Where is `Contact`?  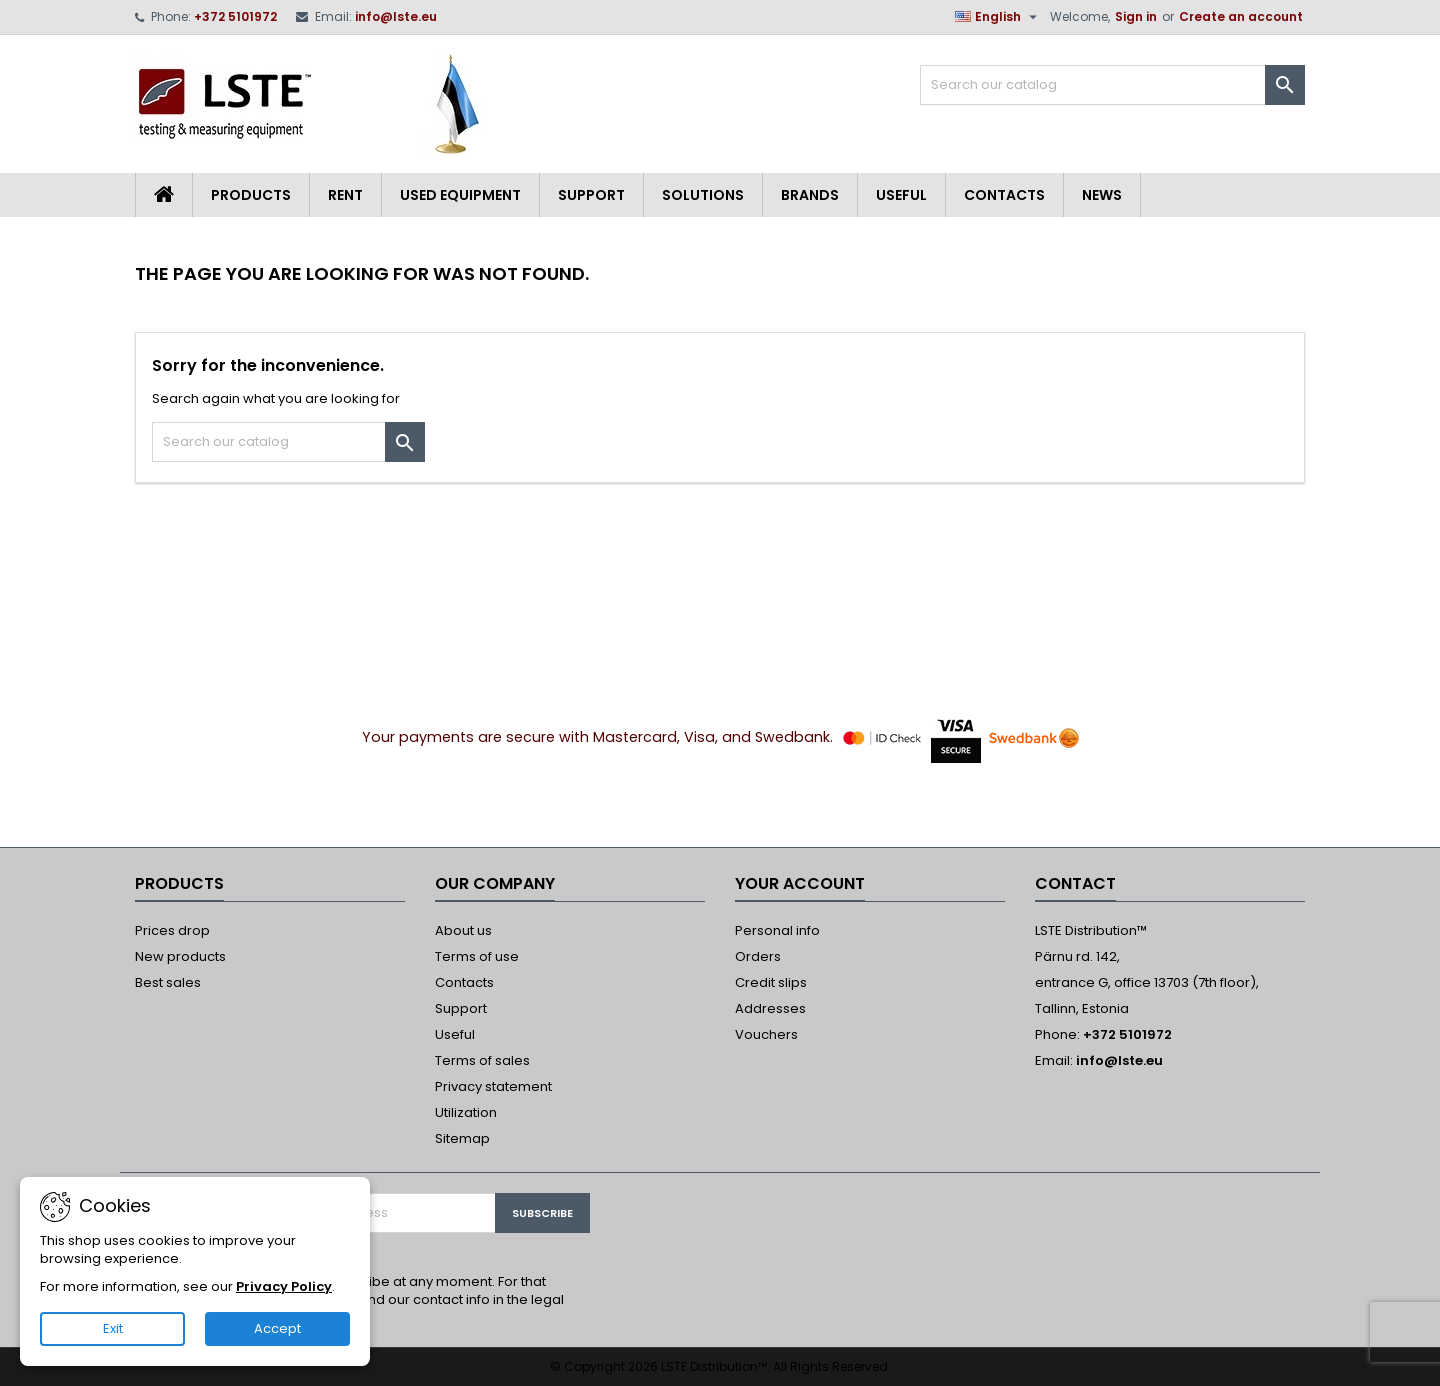
Contact is located at coordinates (1075, 883).